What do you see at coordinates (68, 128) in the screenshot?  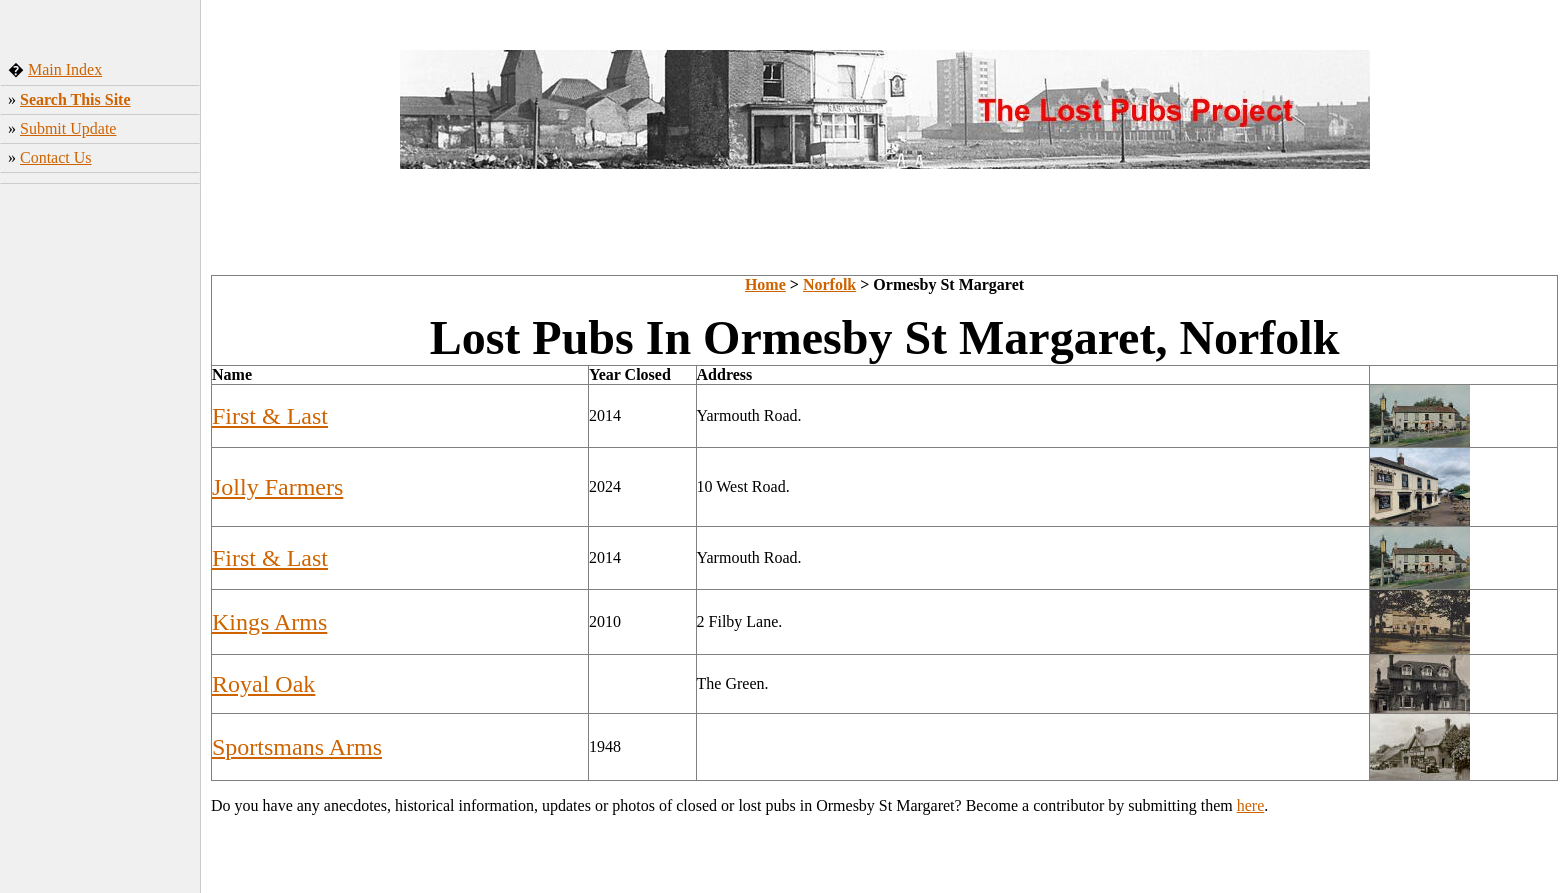 I see `Submit Update` at bounding box center [68, 128].